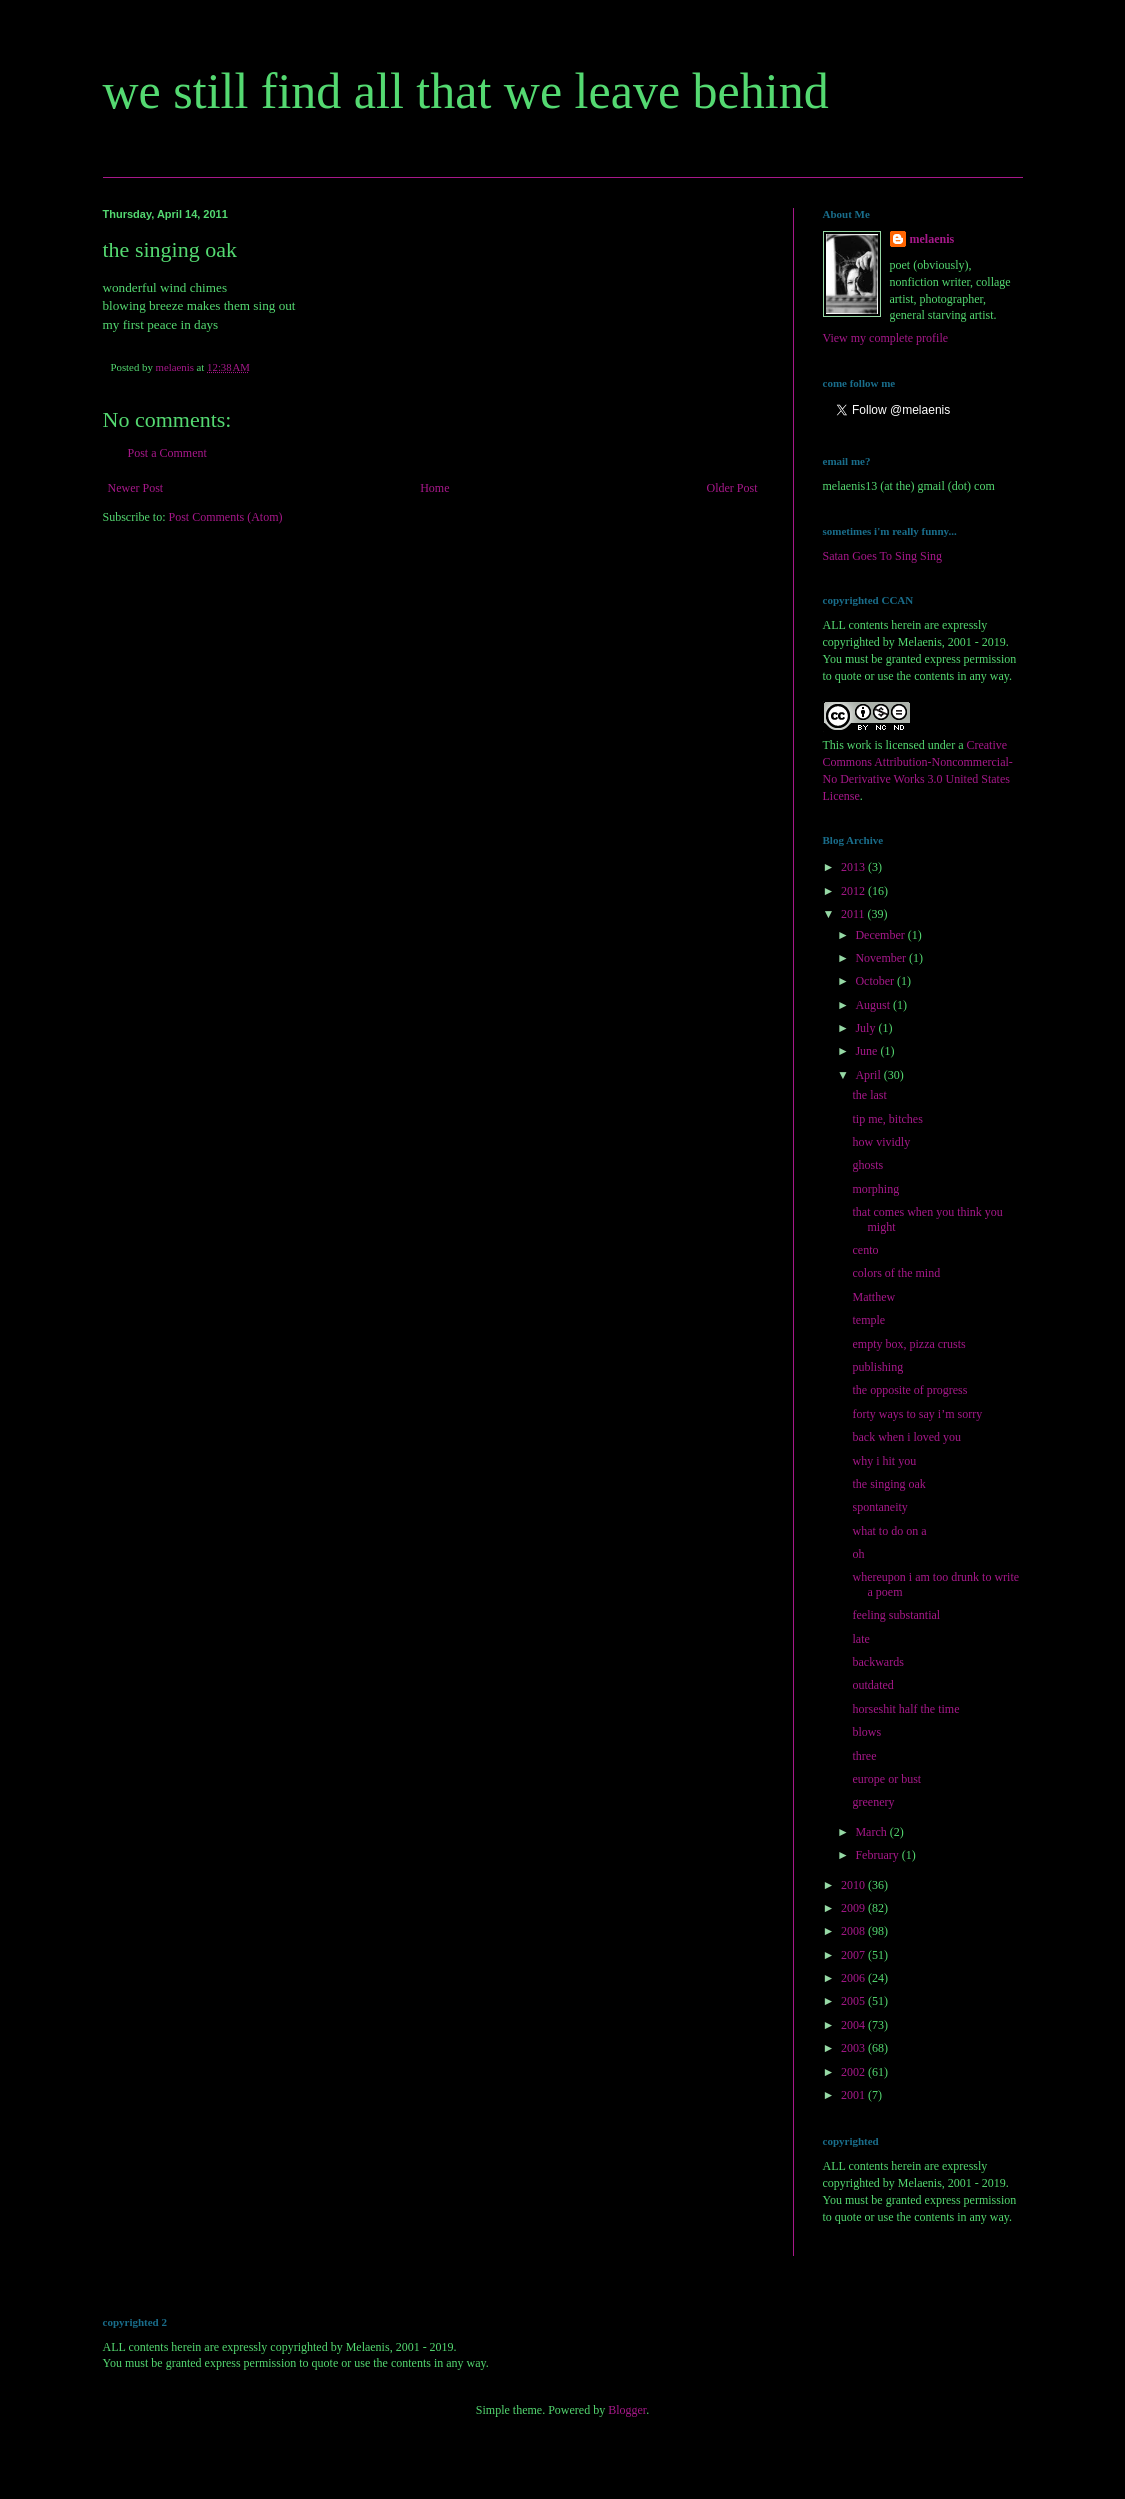 The width and height of the screenshot is (1125, 2499). Describe the element at coordinates (879, 1507) in the screenshot. I see `spontaneity` at that location.